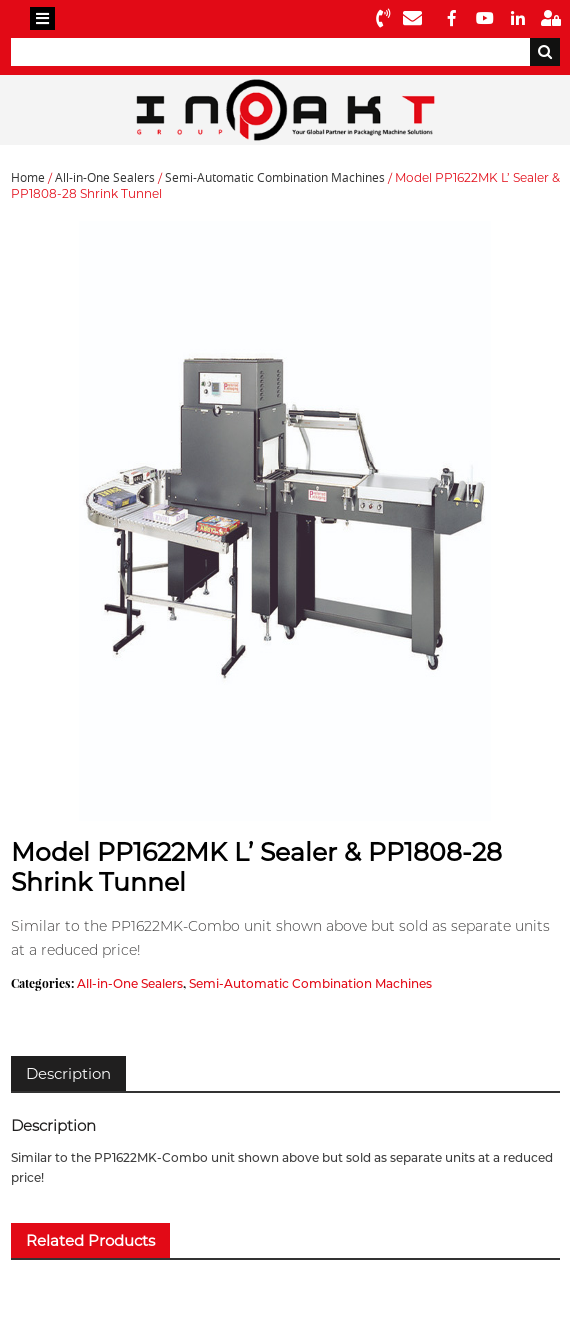 The height and width of the screenshot is (1330, 570). What do you see at coordinates (68, 1073) in the screenshot?
I see `[tab]` at bounding box center [68, 1073].